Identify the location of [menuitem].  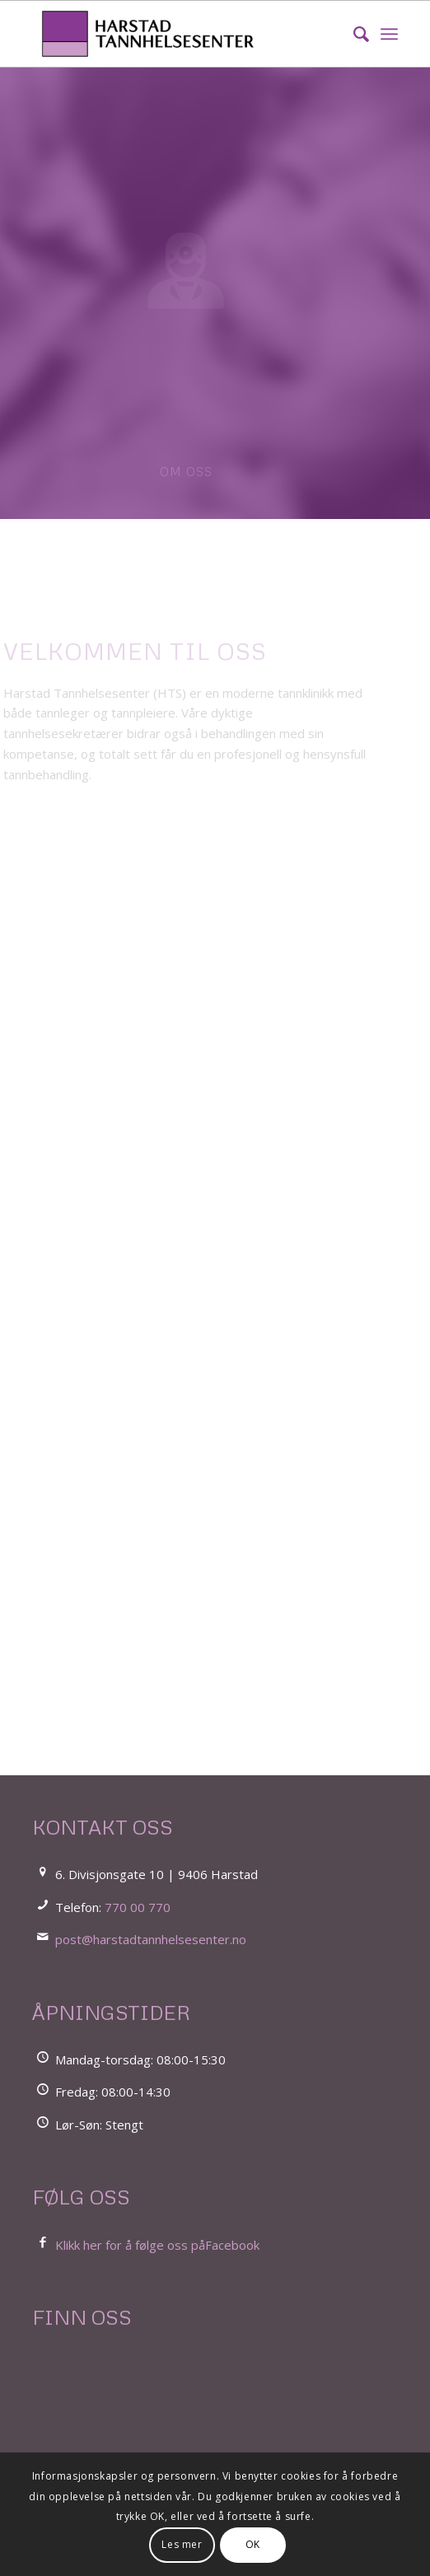
(353, 34).